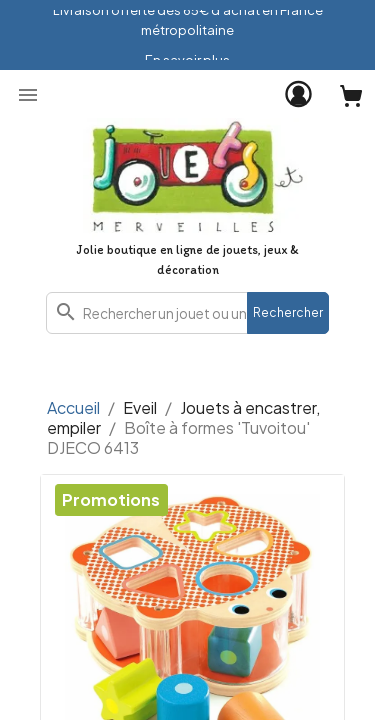 The width and height of the screenshot is (375, 720). Describe the element at coordinates (288, 312) in the screenshot. I see `Rechercher` at that location.